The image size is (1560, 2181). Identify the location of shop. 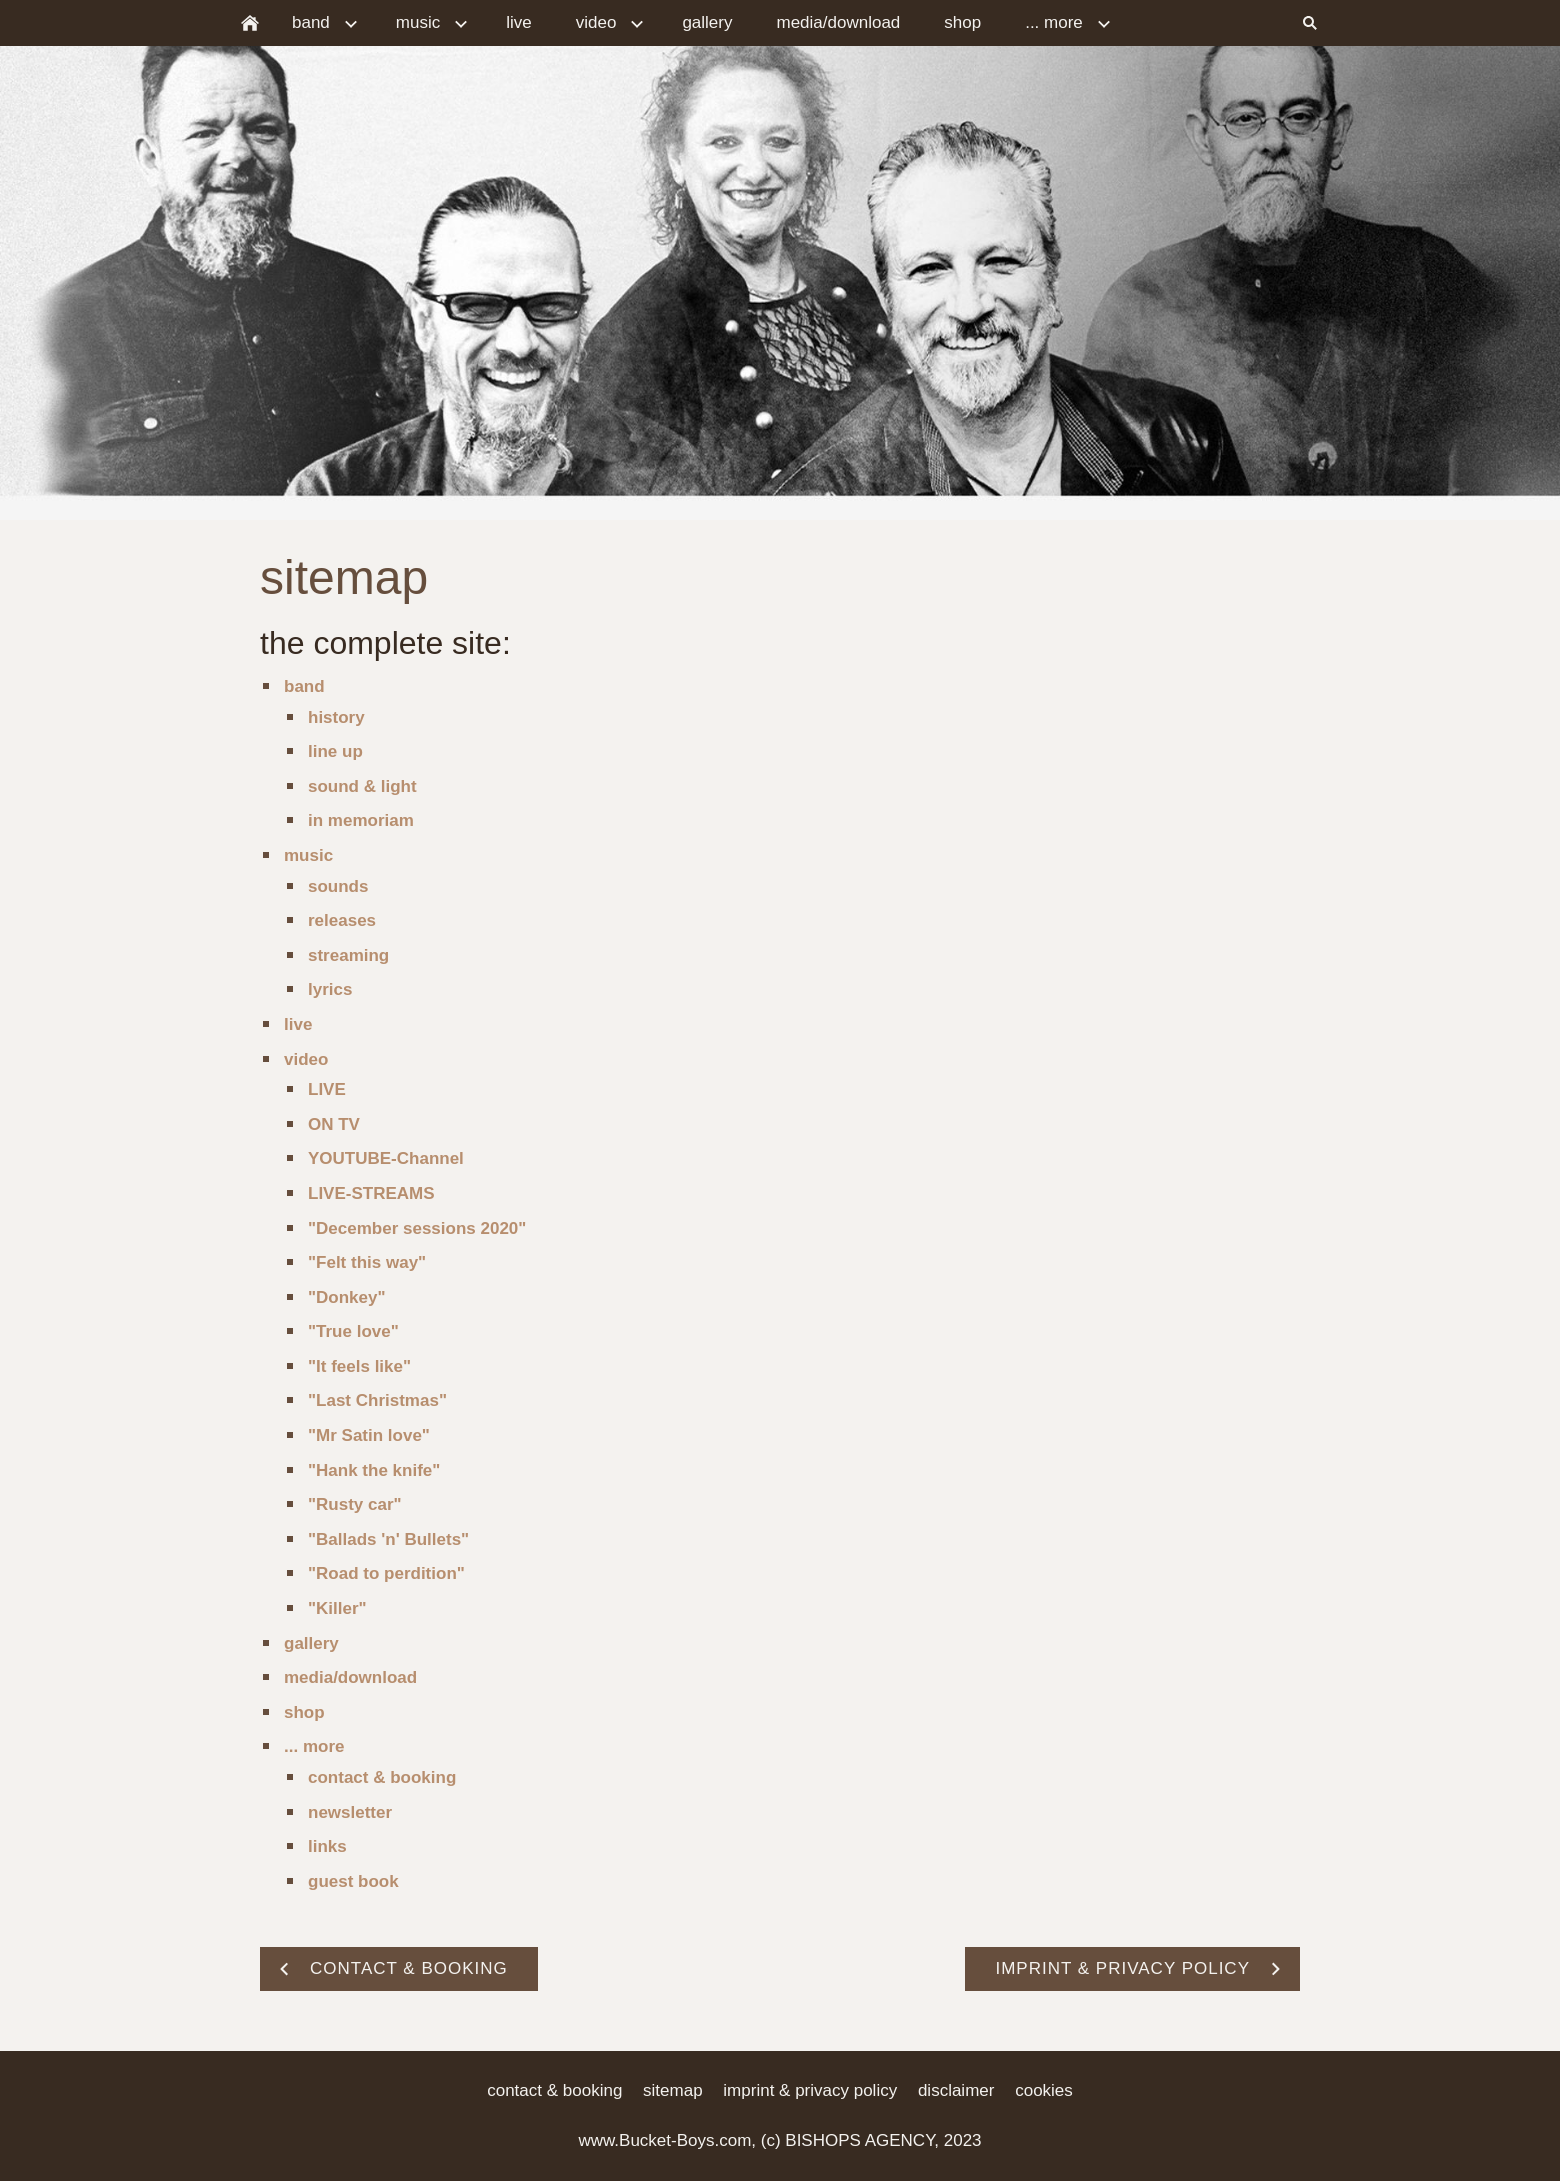
(304, 1712).